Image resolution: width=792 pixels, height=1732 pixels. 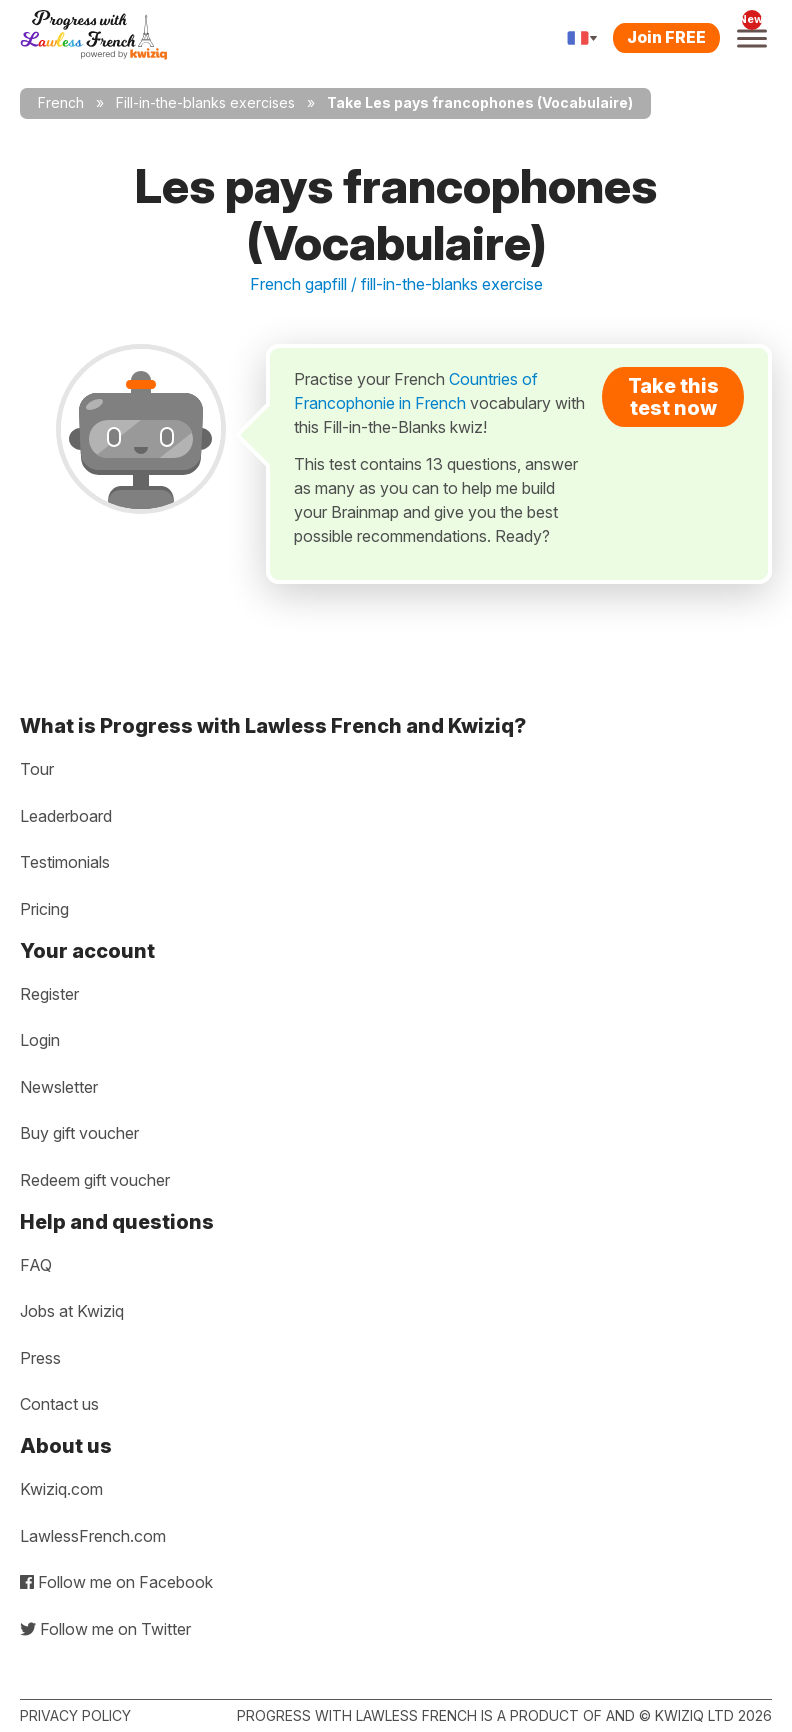 What do you see at coordinates (72, 1311) in the screenshot?
I see `Jobs at Kwiziq` at bounding box center [72, 1311].